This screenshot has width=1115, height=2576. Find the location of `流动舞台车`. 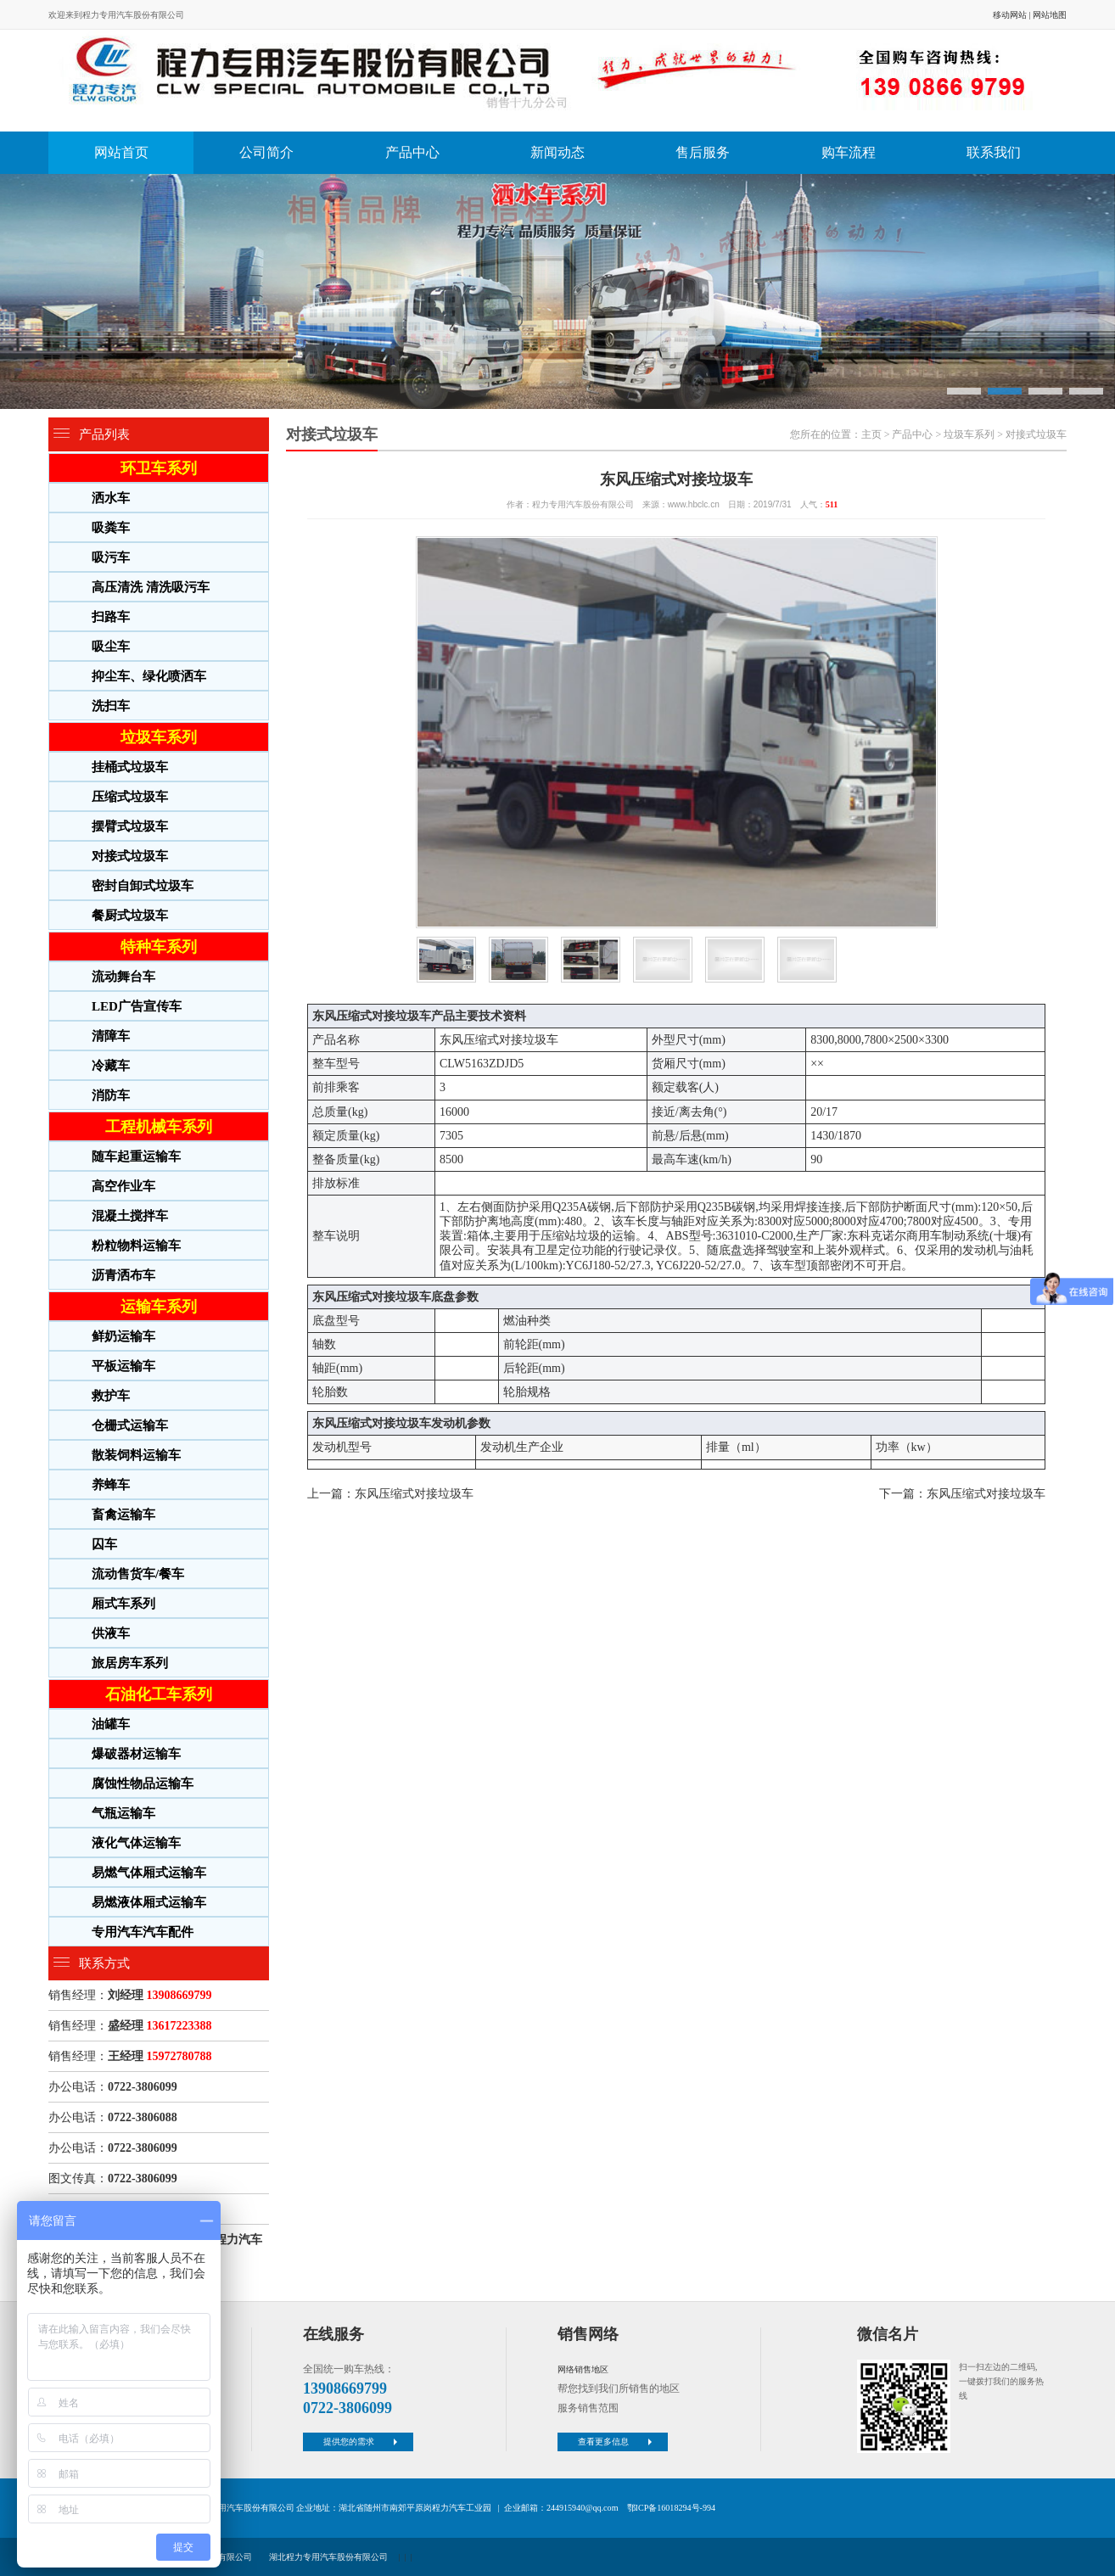

流动舞台车 is located at coordinates (123, 976).